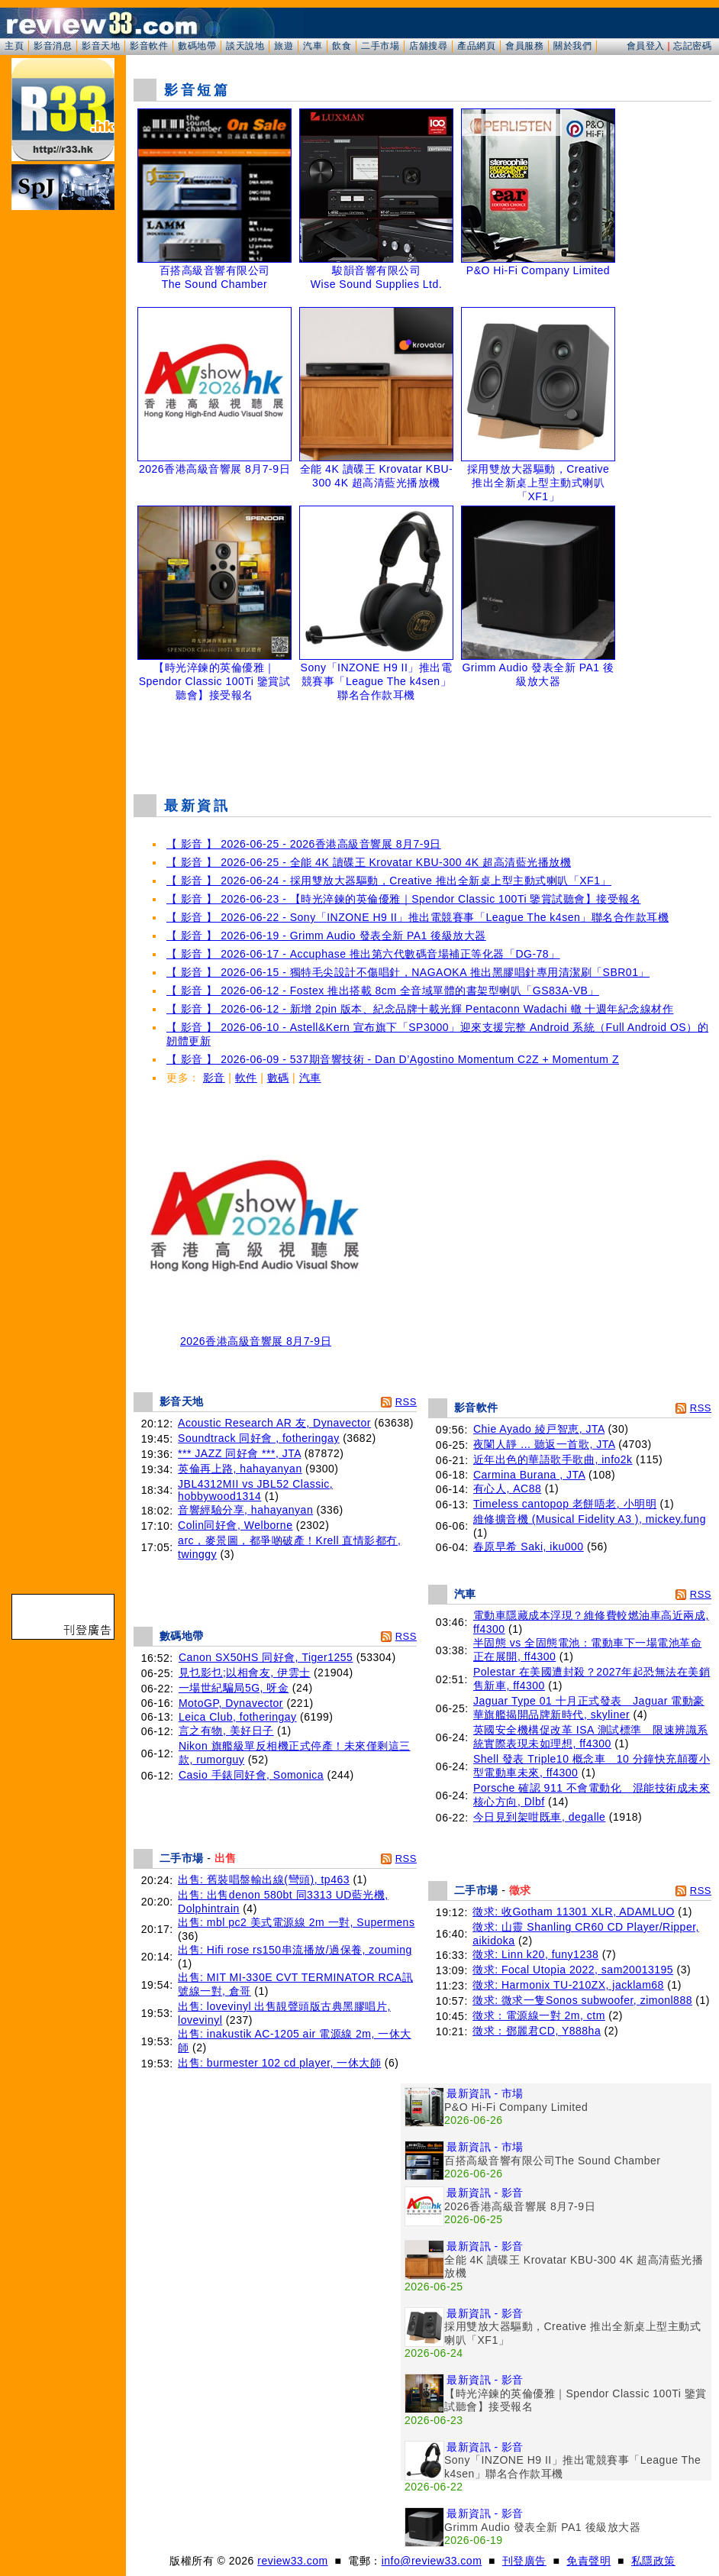  Describe the element at coordinates (403, 899) in the screenshot. I see `【 影音 】 2026-06-23 - 【時光淬鍊的英倫優雅｜Spendor Classic 100Ti 鑒賞試聽會】接受報名` at that location.